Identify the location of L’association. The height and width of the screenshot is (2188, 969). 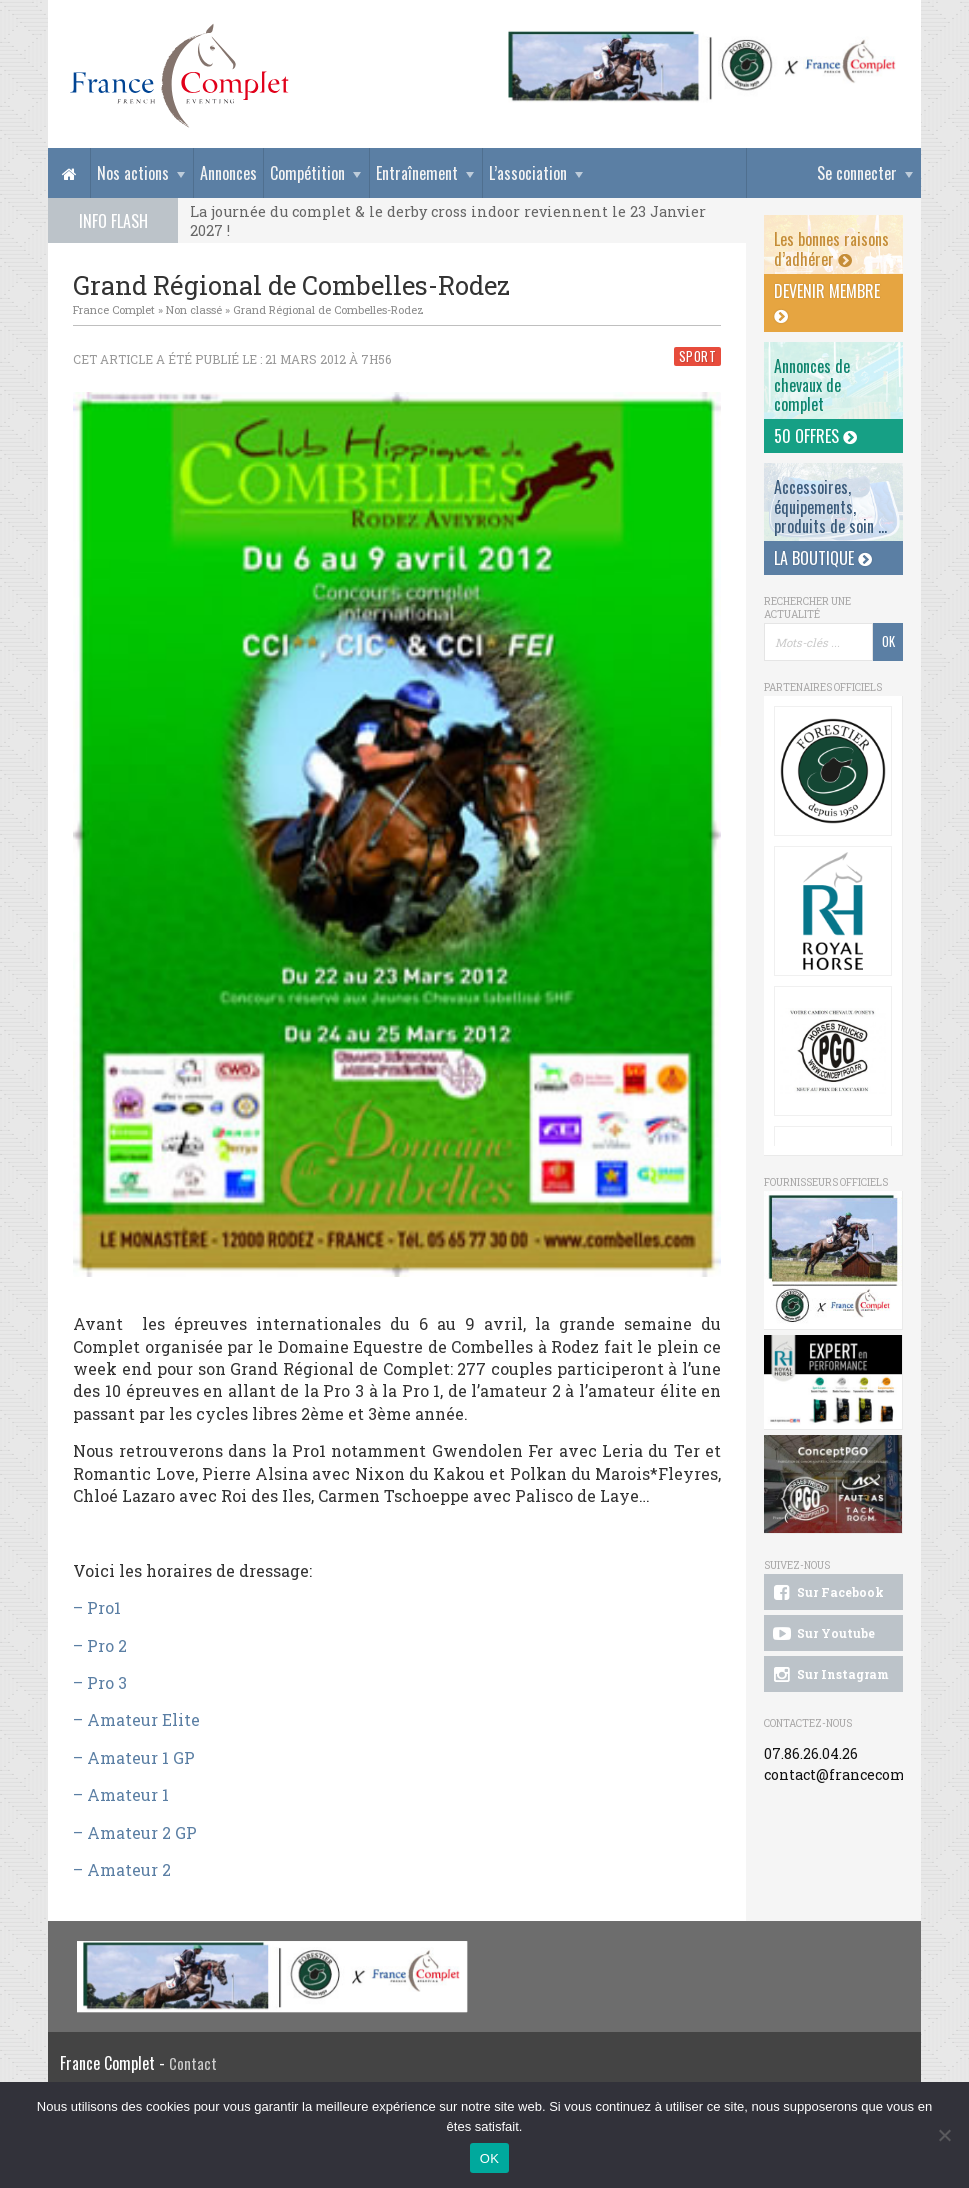
(528, 173).